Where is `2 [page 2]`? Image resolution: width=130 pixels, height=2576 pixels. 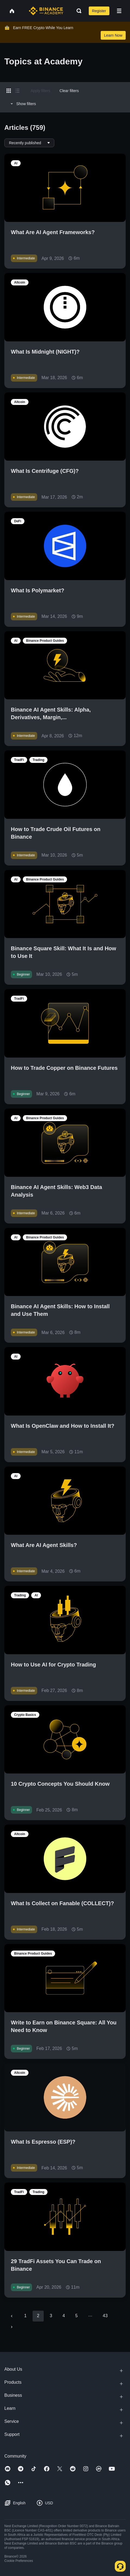
2 [page 2] is located at coordinates (38, 2315).